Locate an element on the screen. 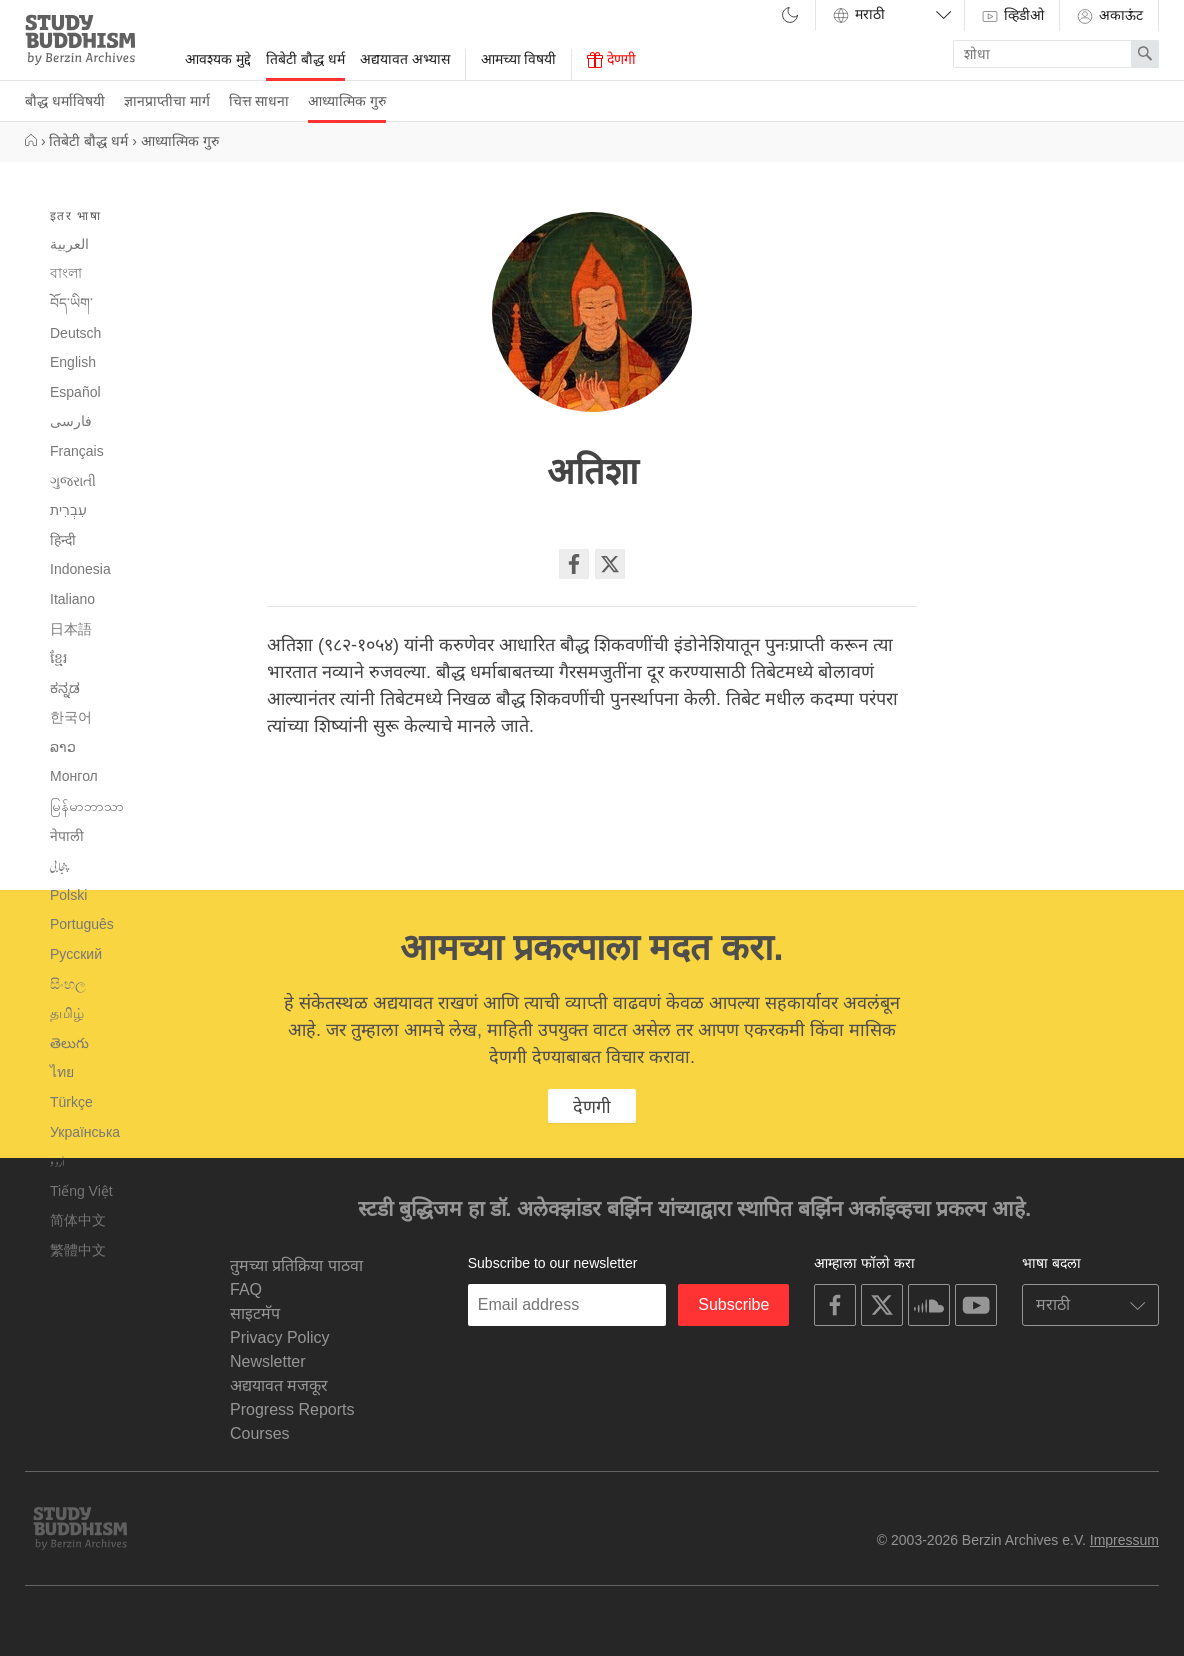 The height and width of the screenshot is (1656, 1184). अद्ययावत अभ्यास is located at coordinates (405, 59).